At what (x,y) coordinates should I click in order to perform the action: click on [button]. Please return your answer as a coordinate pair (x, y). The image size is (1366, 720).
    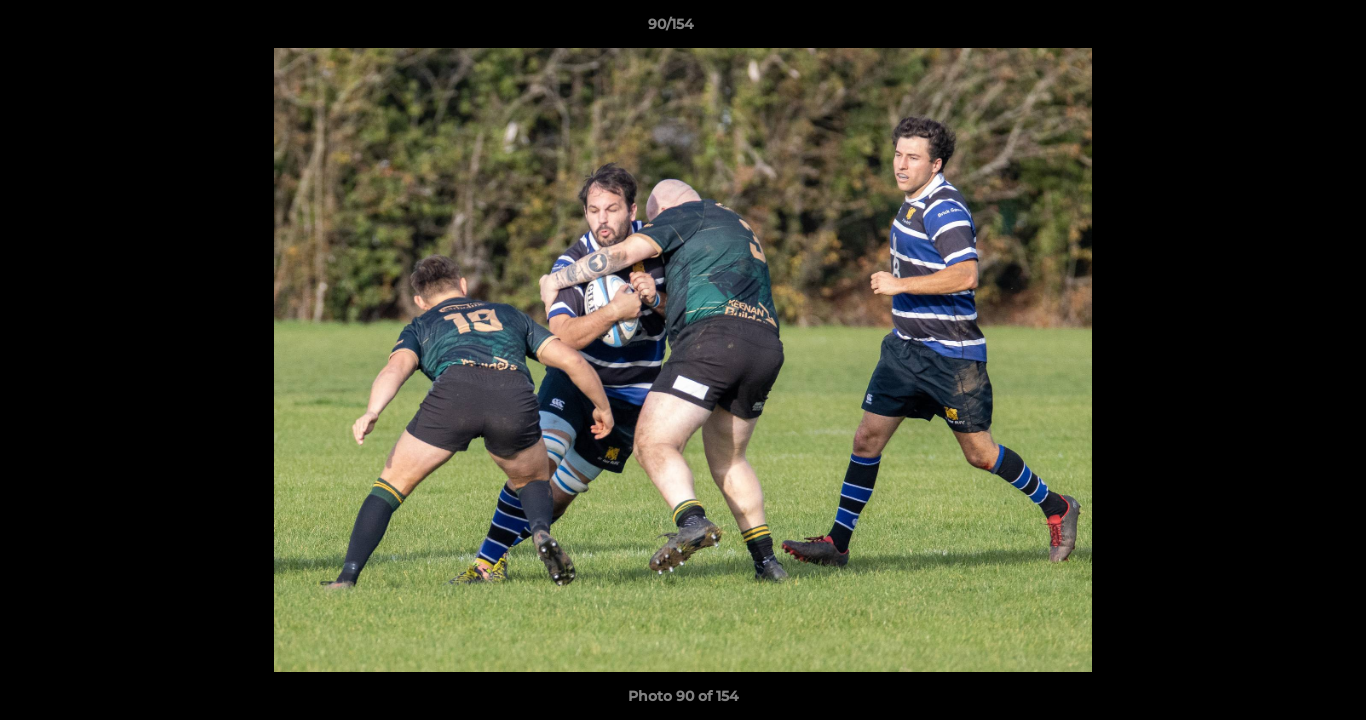
    Looking at the image, I should click on (1282, 29).